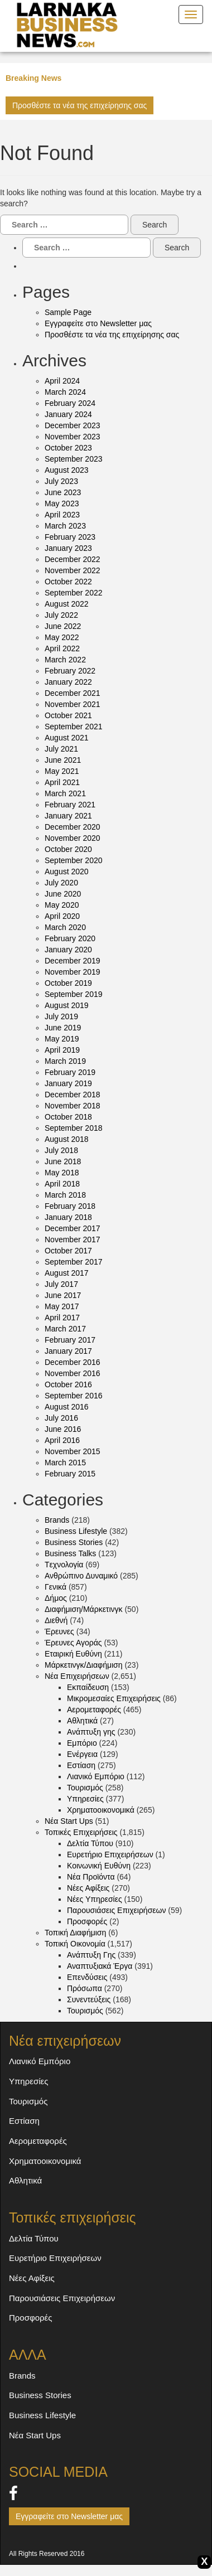 Image resolution: width=212 pixels, height=2576 pixels. Describe the element at coordinates (62, 782) in the screenshot. I see `April 2021` at that location.